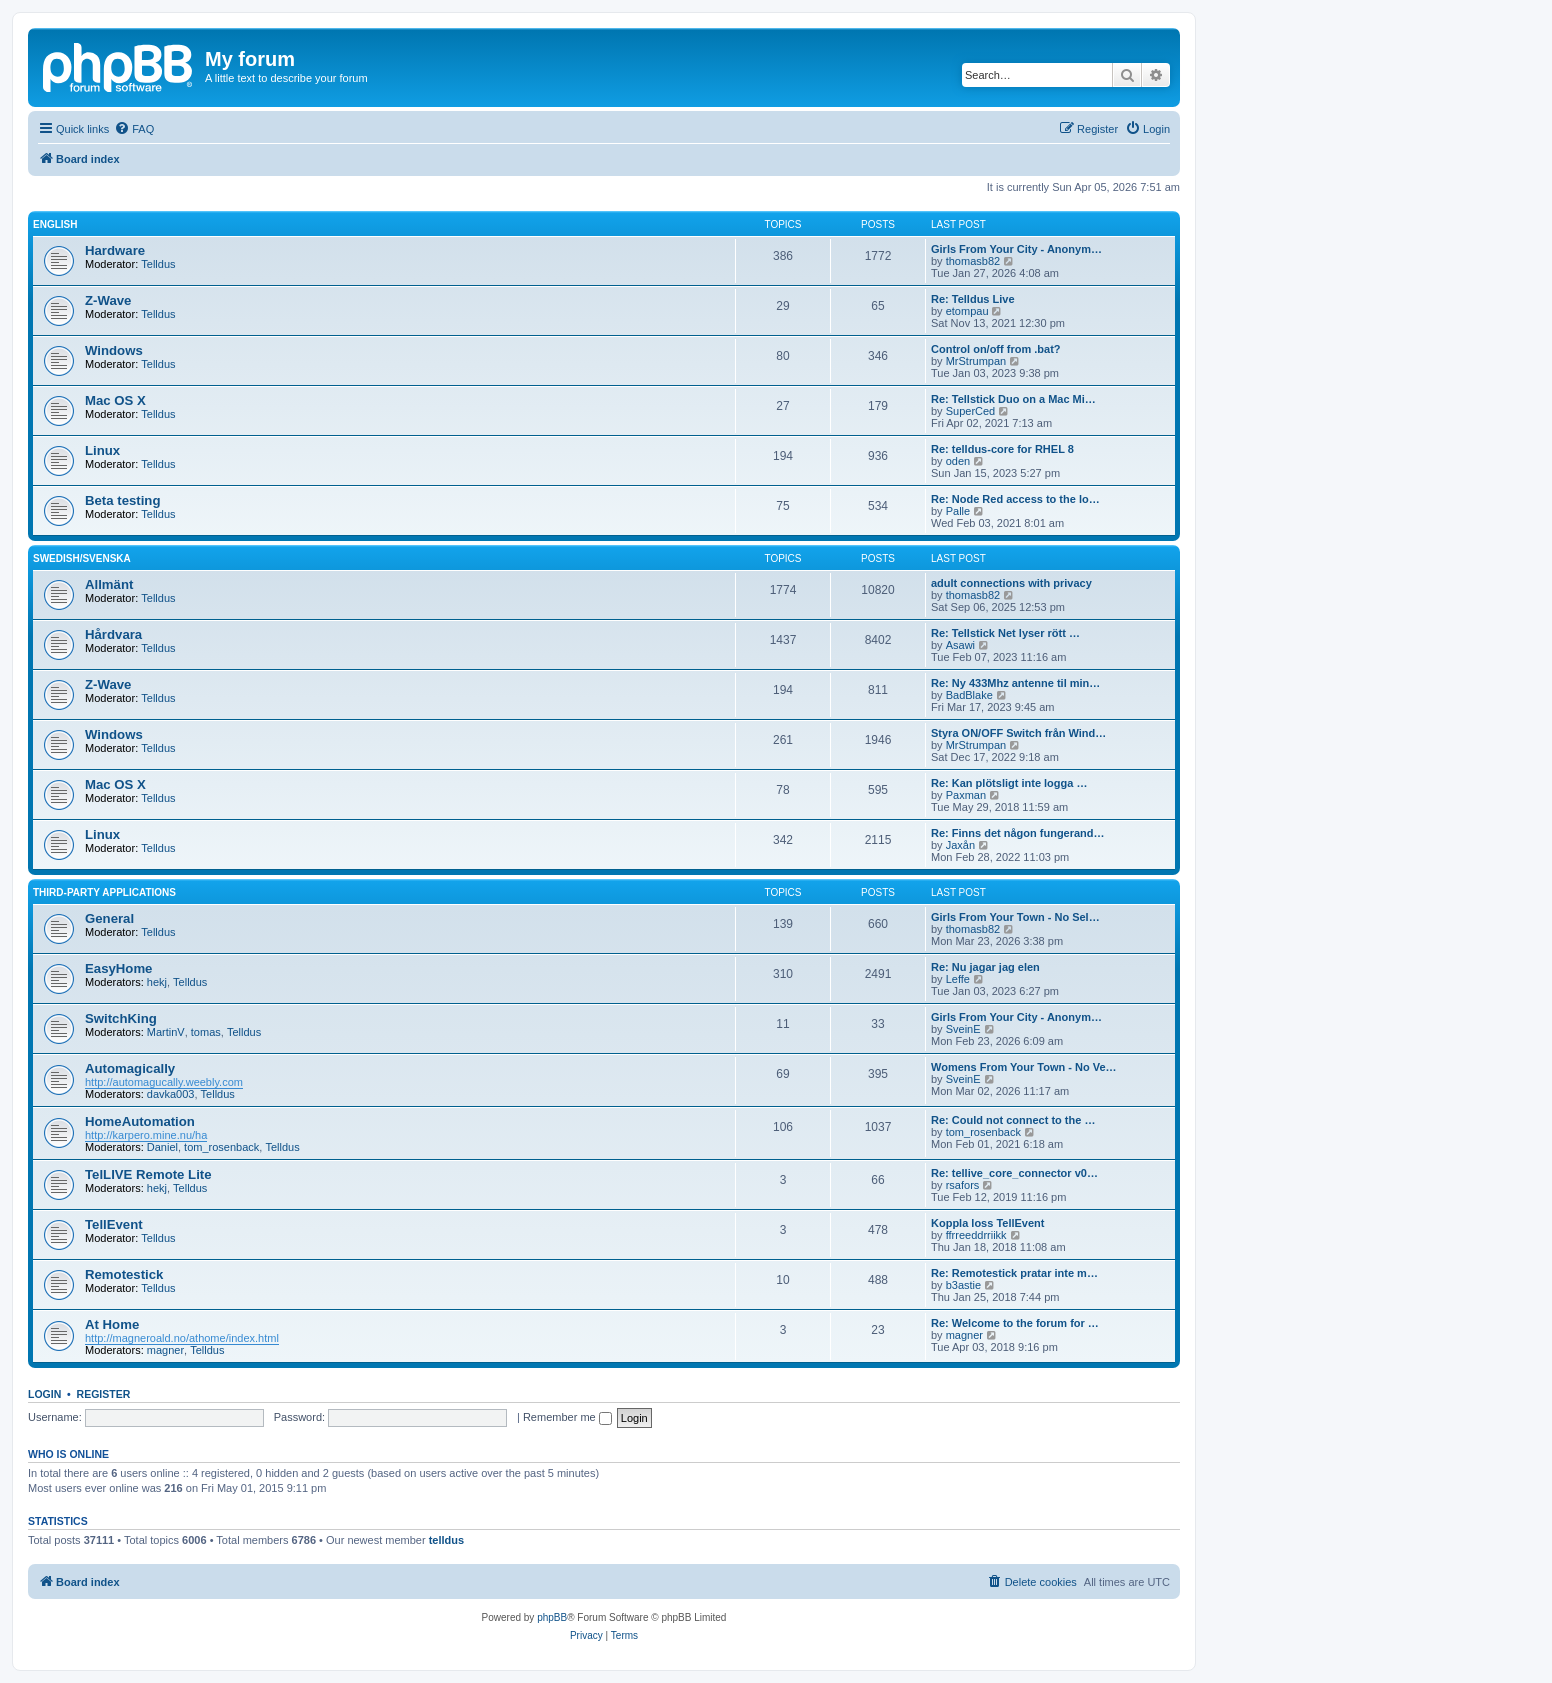  What do you see at coordinates (985, 967) in the screenshot?
I see `Re: Nu jagar jag elen` at bounding box center [985, 967].